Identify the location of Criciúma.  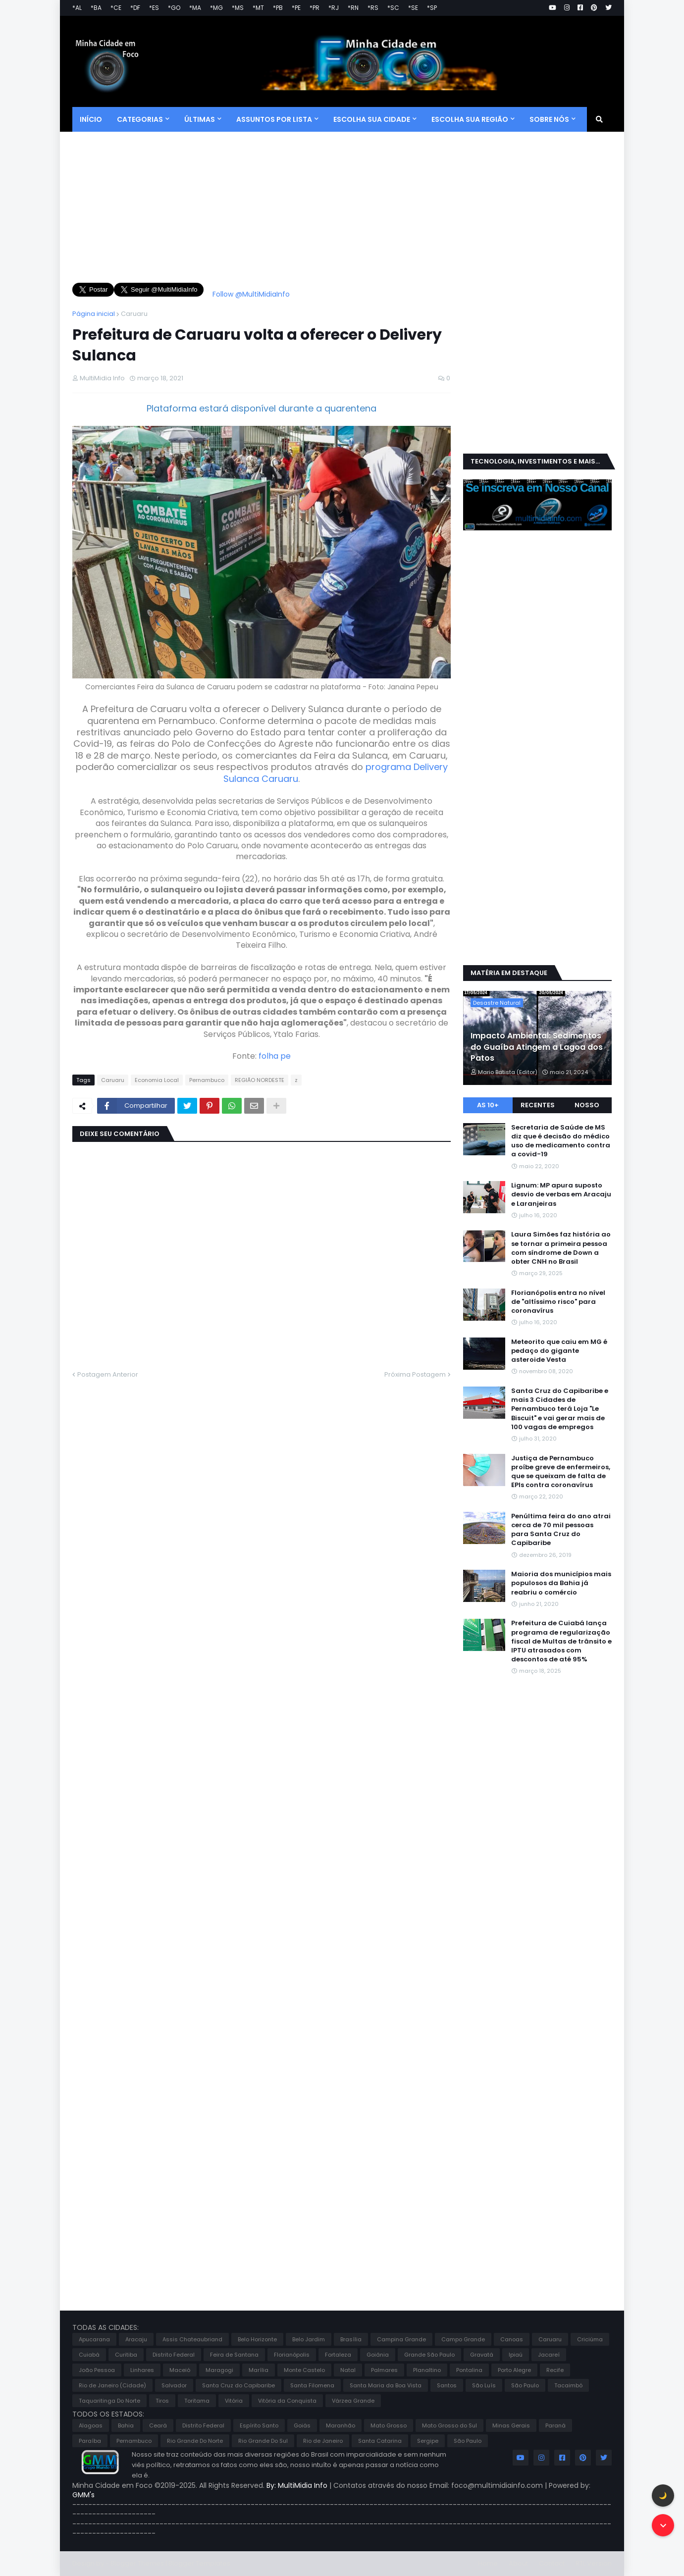
(590, 2339).